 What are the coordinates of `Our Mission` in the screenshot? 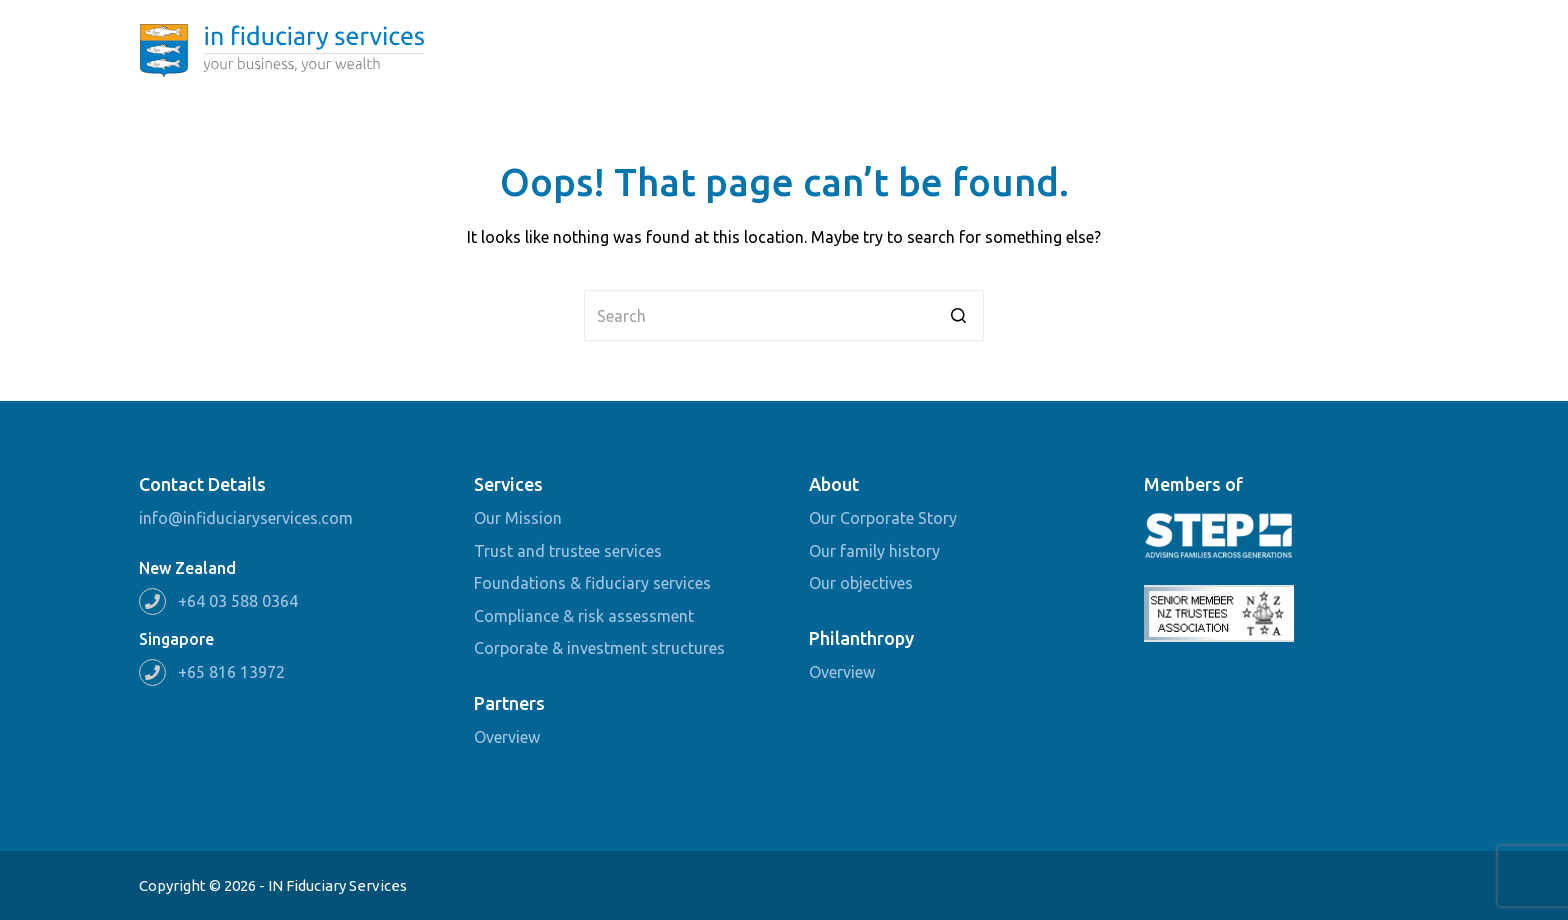 It's located at (518, 518).